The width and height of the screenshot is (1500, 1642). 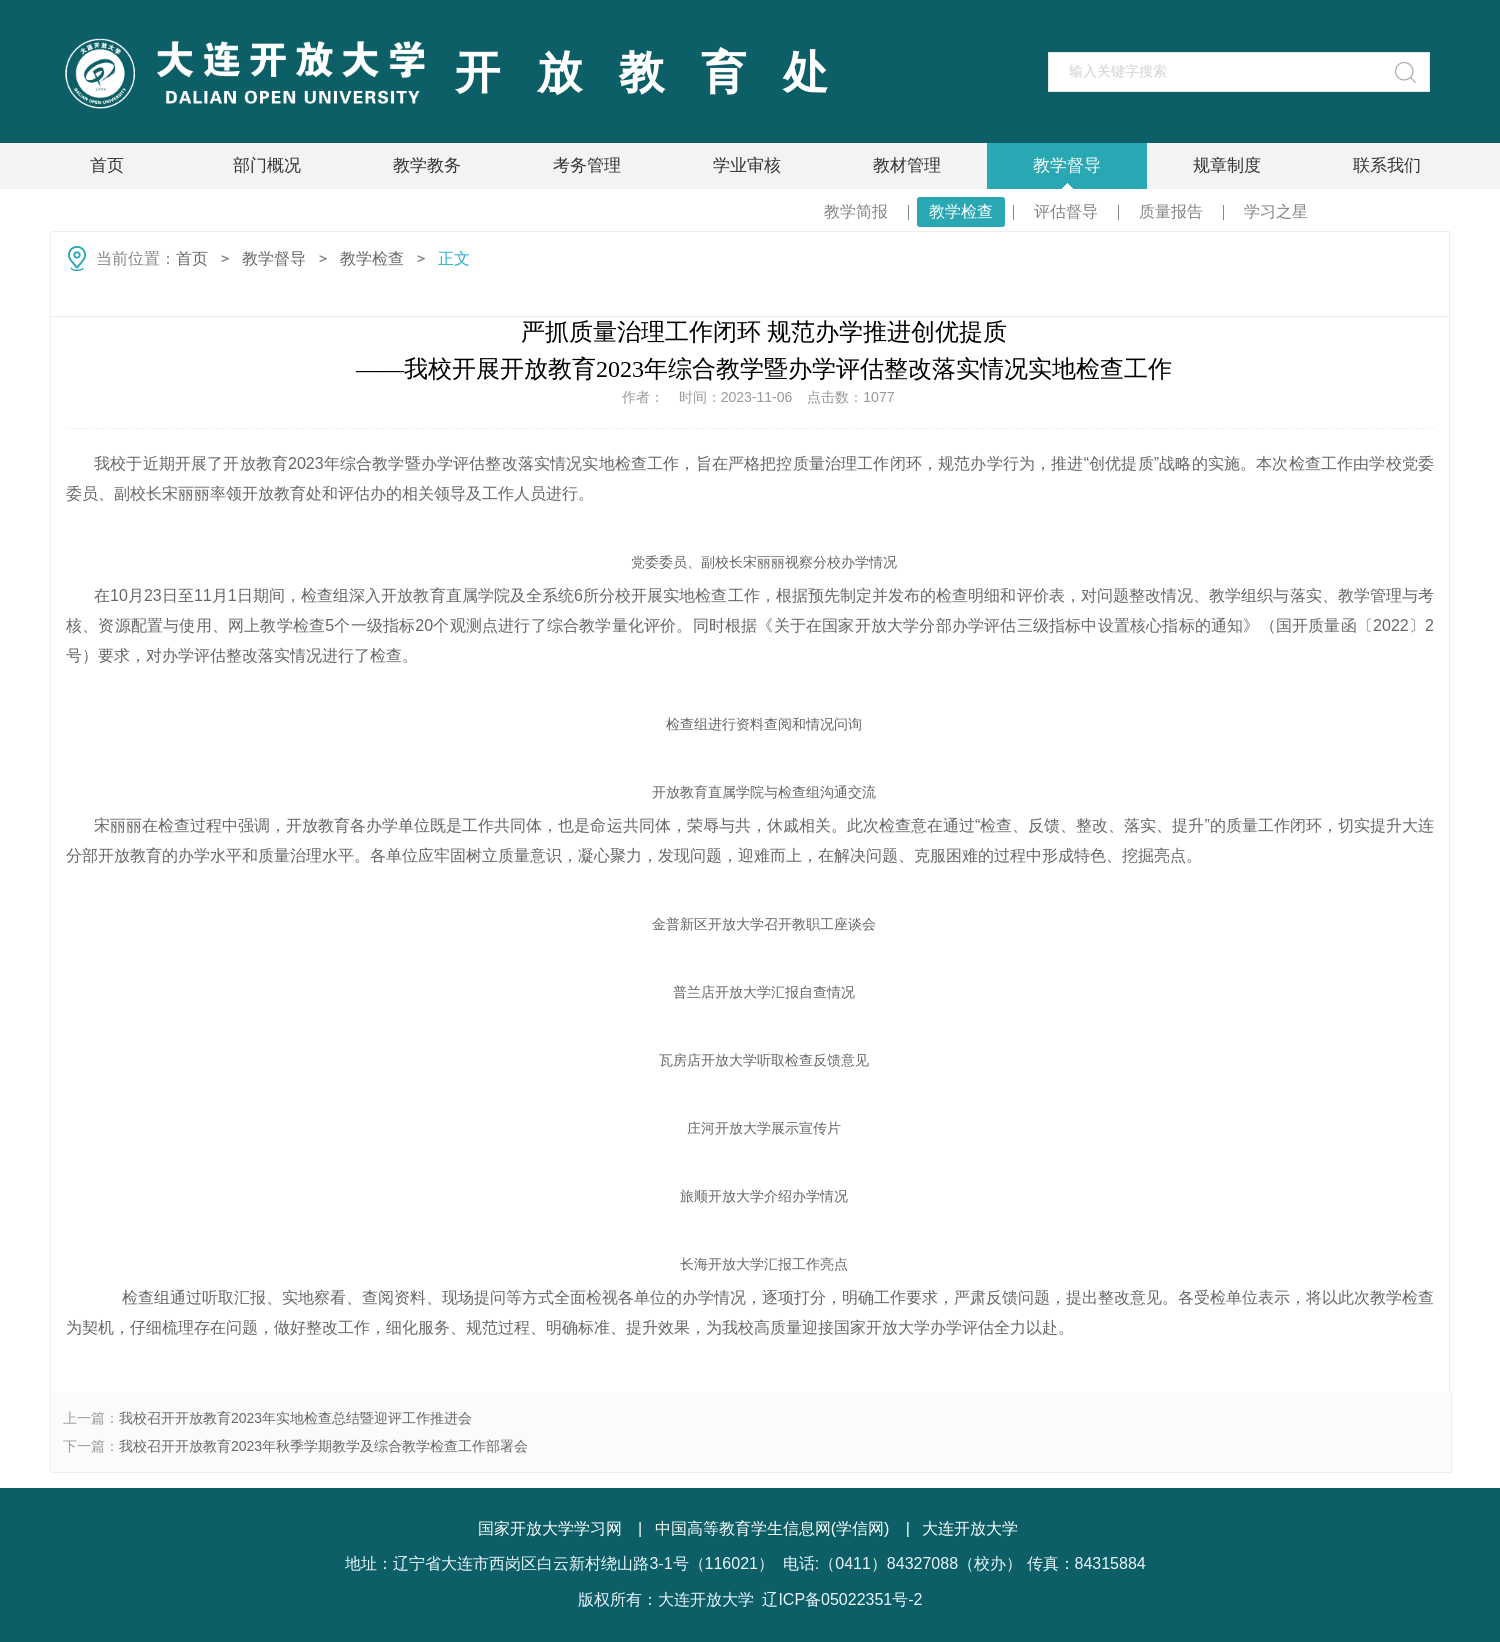 What do you see at coordinates (267, 165) in the screenshot?
I see `部门概况` at bounding box center [267, 165].